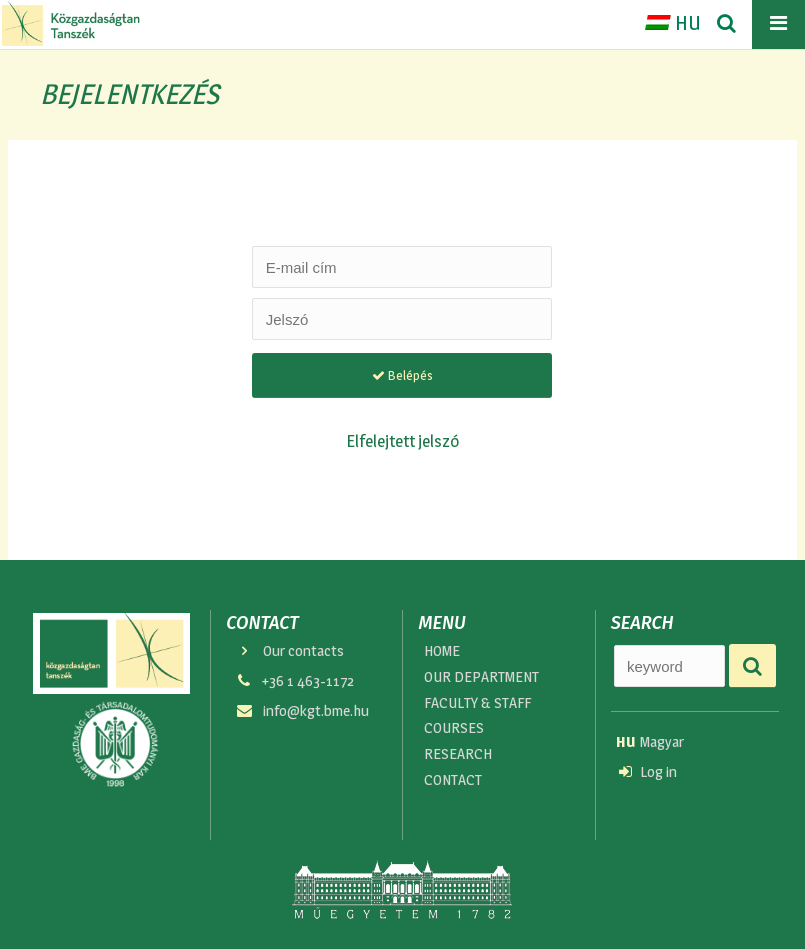 This screenshot has width=805, height=949. What do you see at coordinates (290, 651) in the screenshot?
I see `Our contacts` at bounding box center [290, 651].